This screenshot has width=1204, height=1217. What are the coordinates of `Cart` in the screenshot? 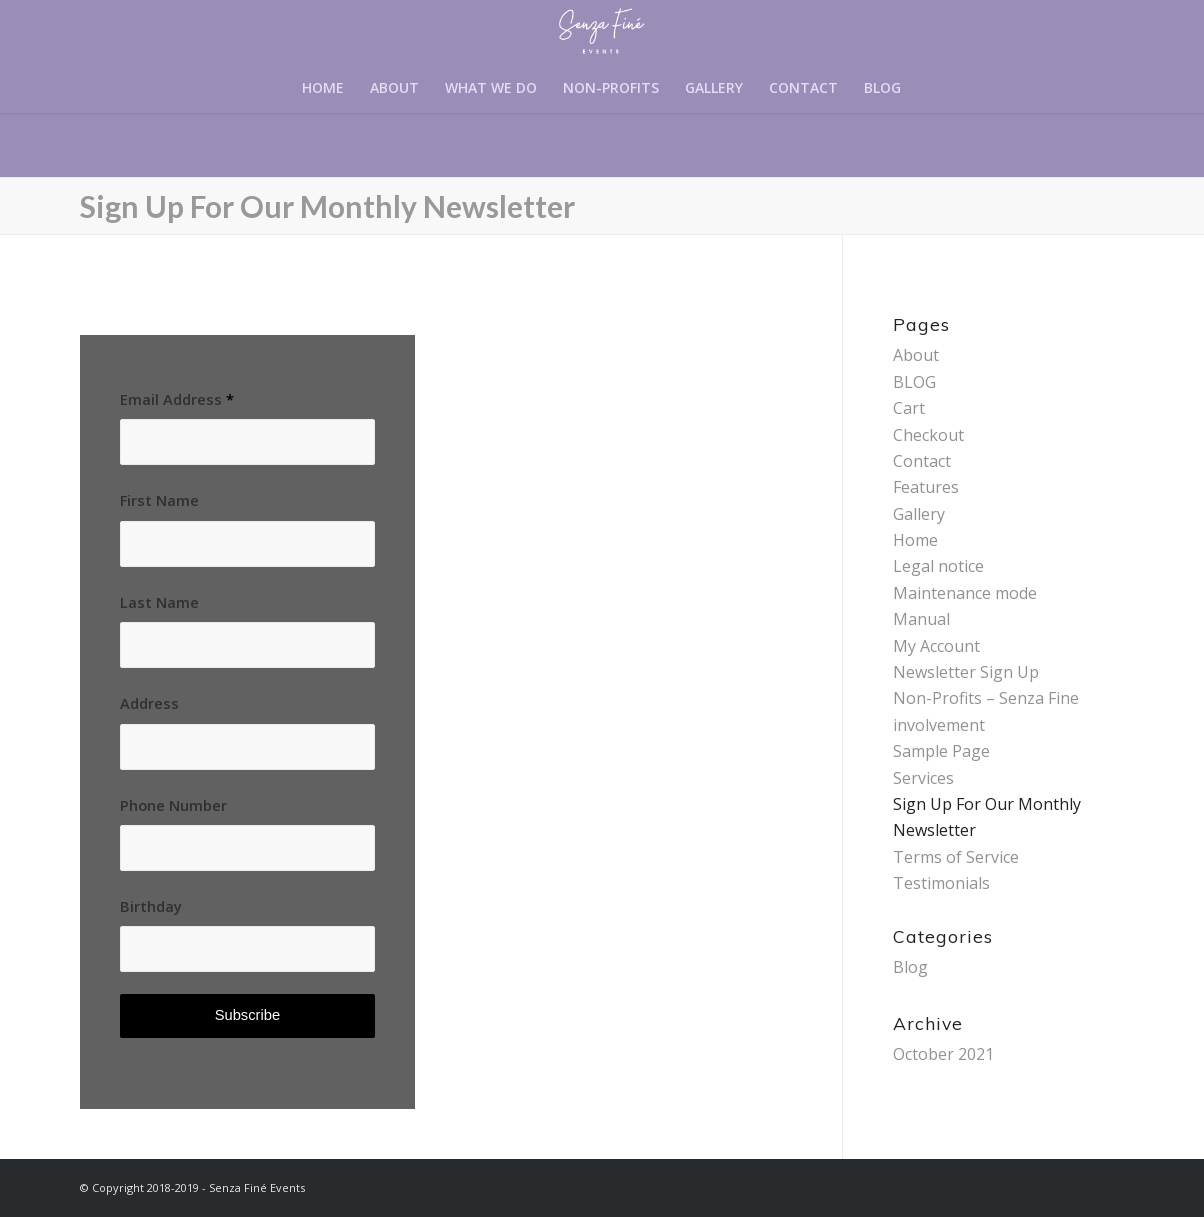 It's located at (909, 408).